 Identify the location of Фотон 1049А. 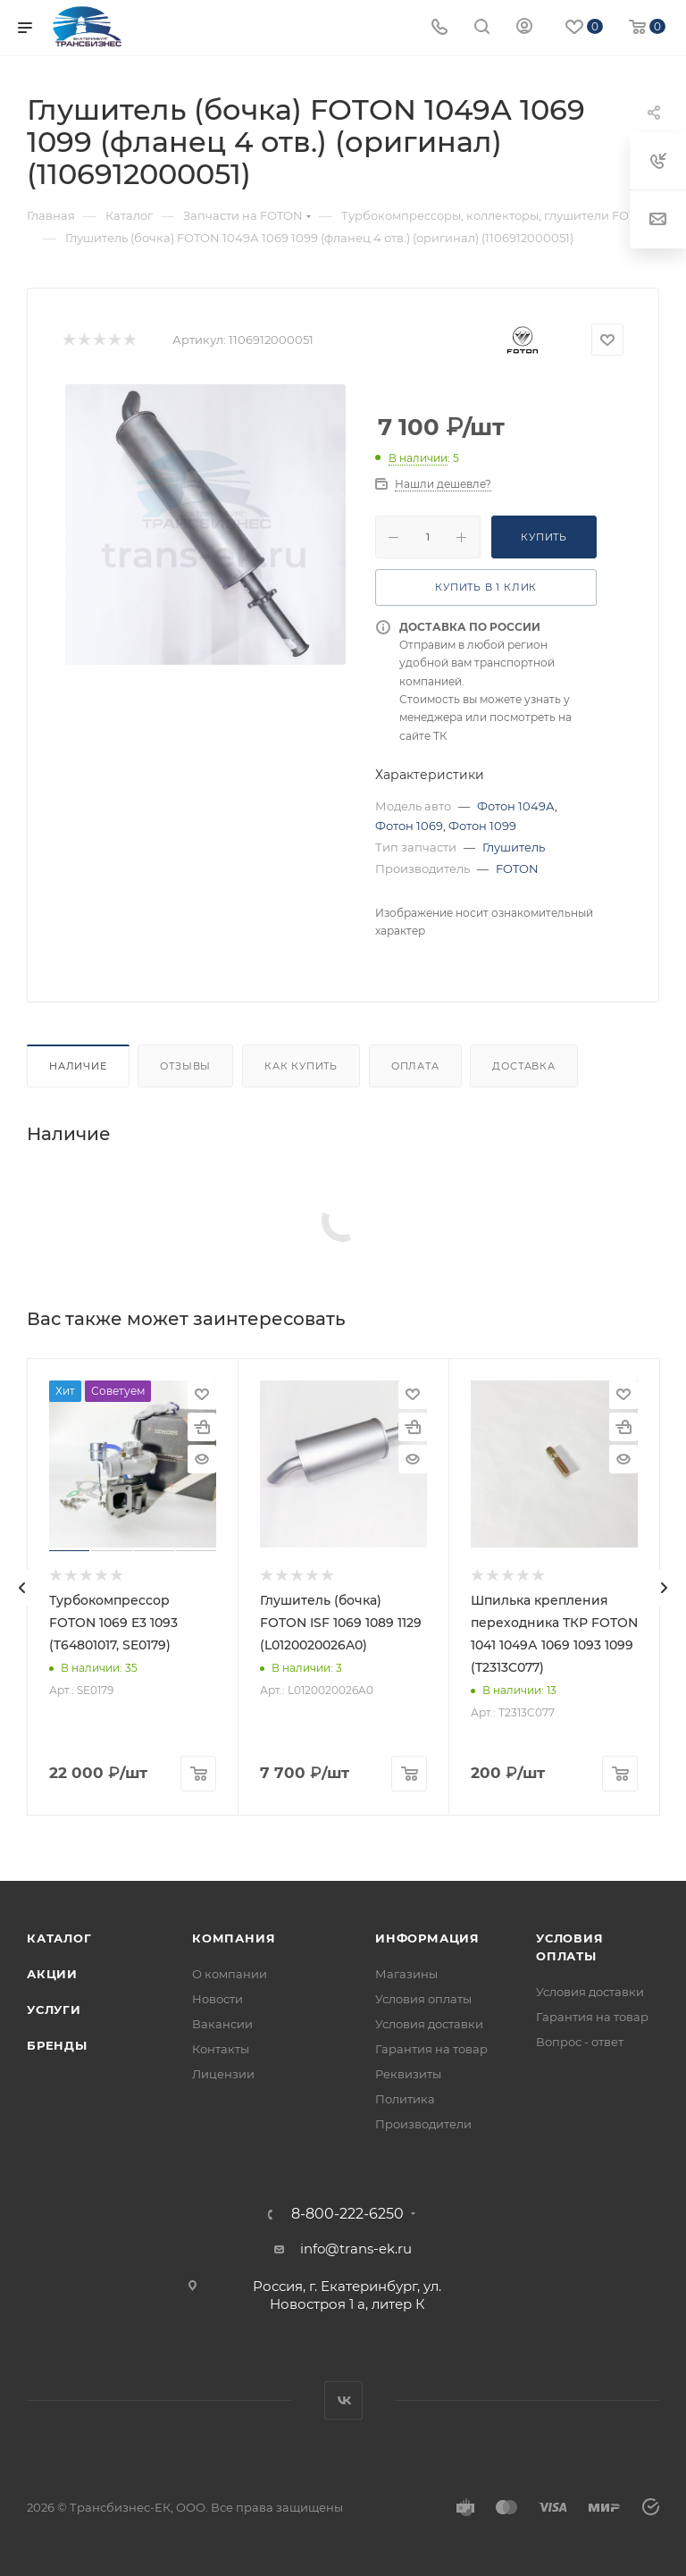
(516, 806).